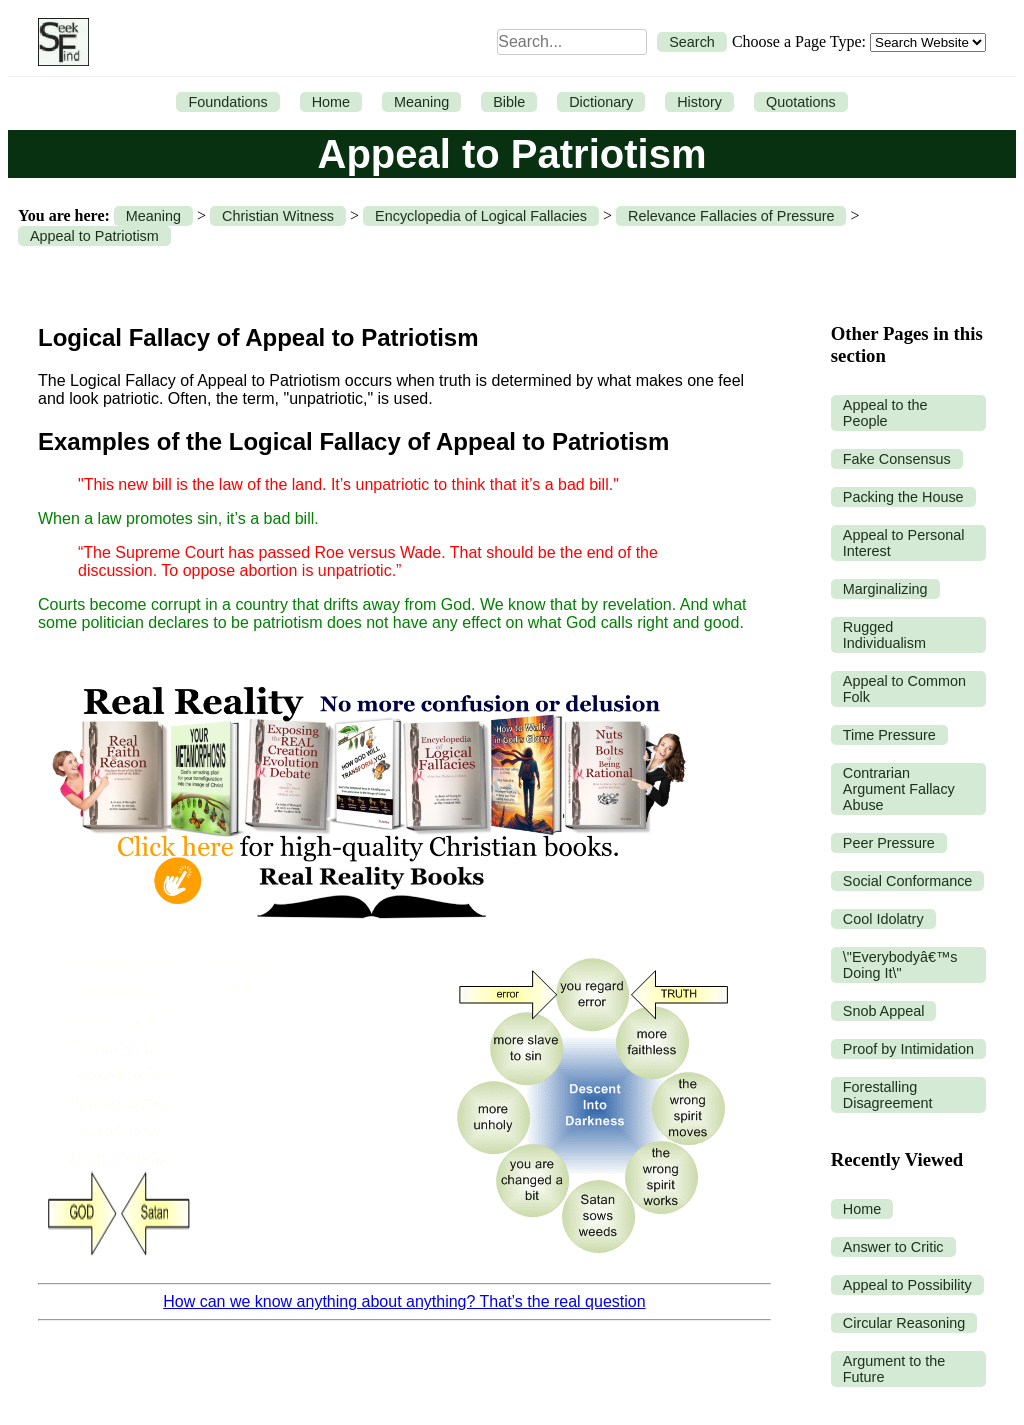 This screenshot has height=1425, width=1024. Describe the element at coordinates (885, 589) in the screenshot. I see `Marginalizing` at that location.